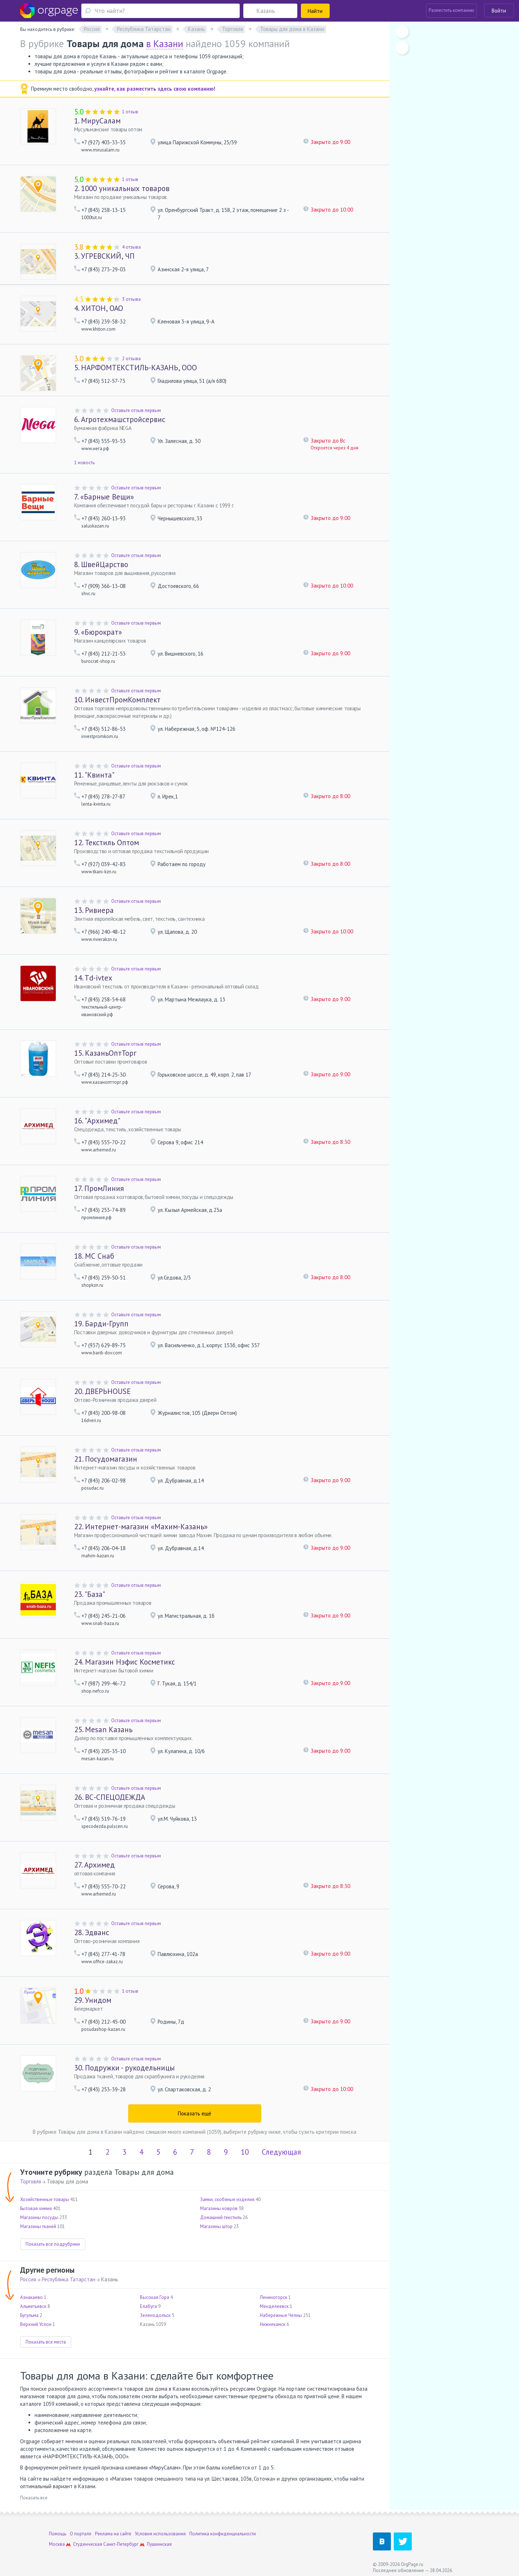 Image resolution: width=519 pixels, height=2576 pixels. I want to click on ИнвестПромКомплект, so click(117, 700).